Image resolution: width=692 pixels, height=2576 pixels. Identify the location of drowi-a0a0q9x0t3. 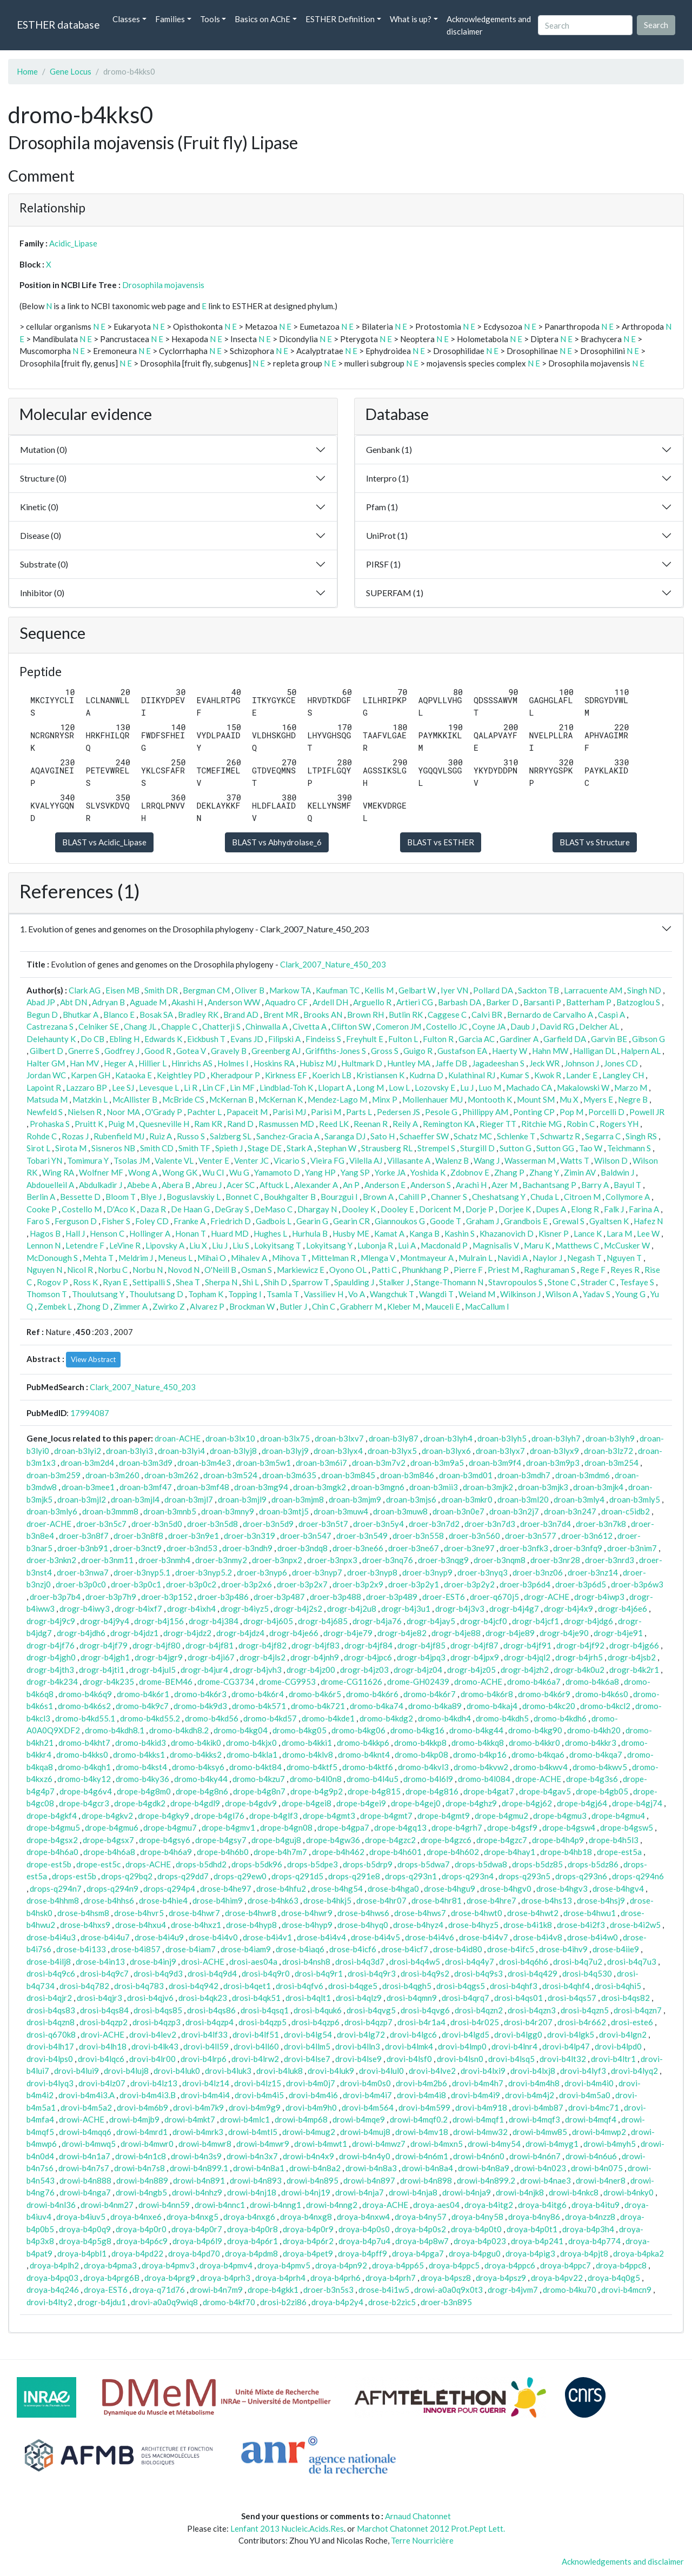
(448, 2289).